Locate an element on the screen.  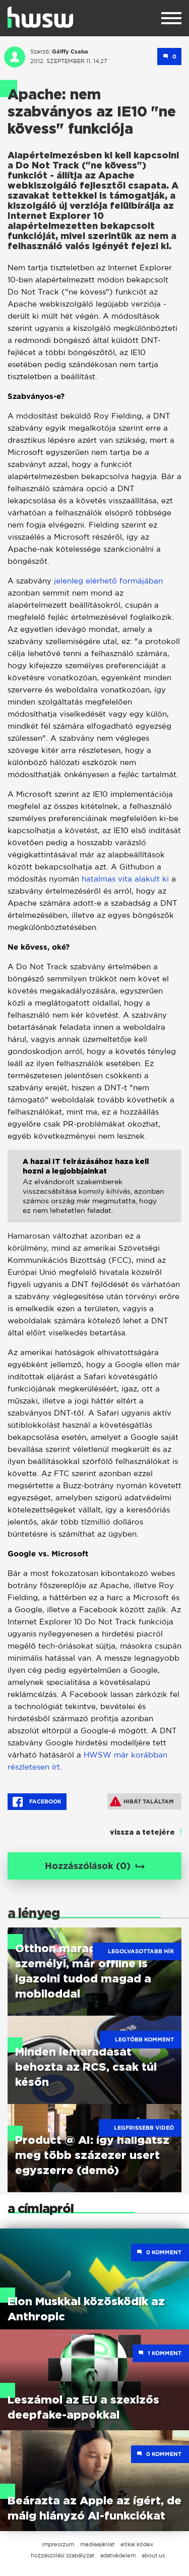
impresszum is located at coordinates (58, 2544).